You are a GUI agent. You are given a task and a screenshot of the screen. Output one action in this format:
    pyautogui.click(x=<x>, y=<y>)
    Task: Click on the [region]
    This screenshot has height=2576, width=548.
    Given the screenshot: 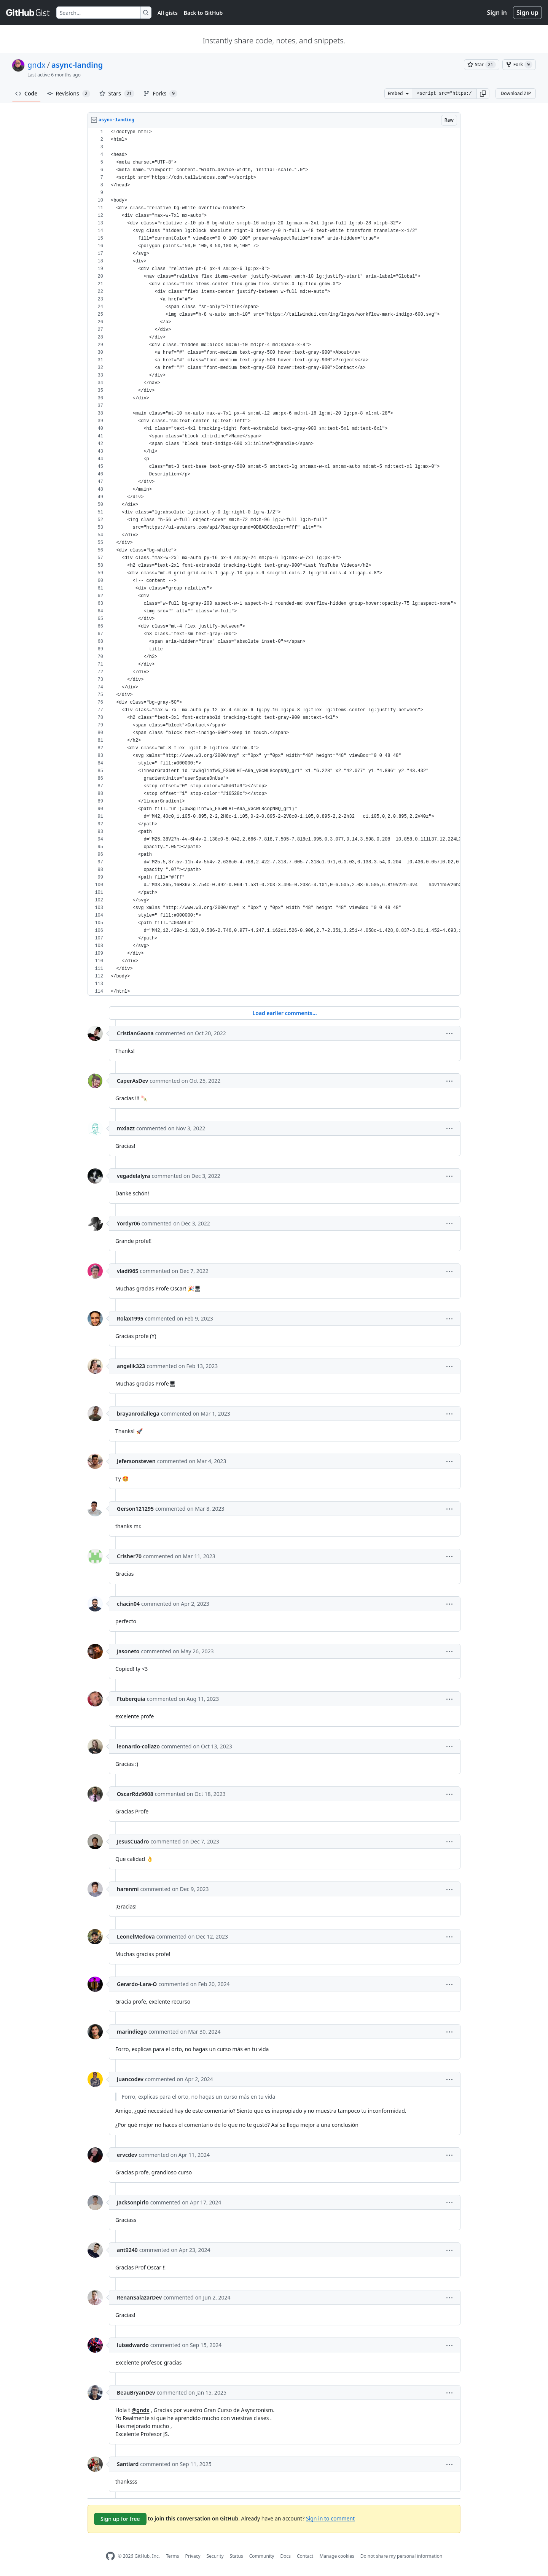 What is the action you would take?
    pyautogui.click(x=274, y=562)
    